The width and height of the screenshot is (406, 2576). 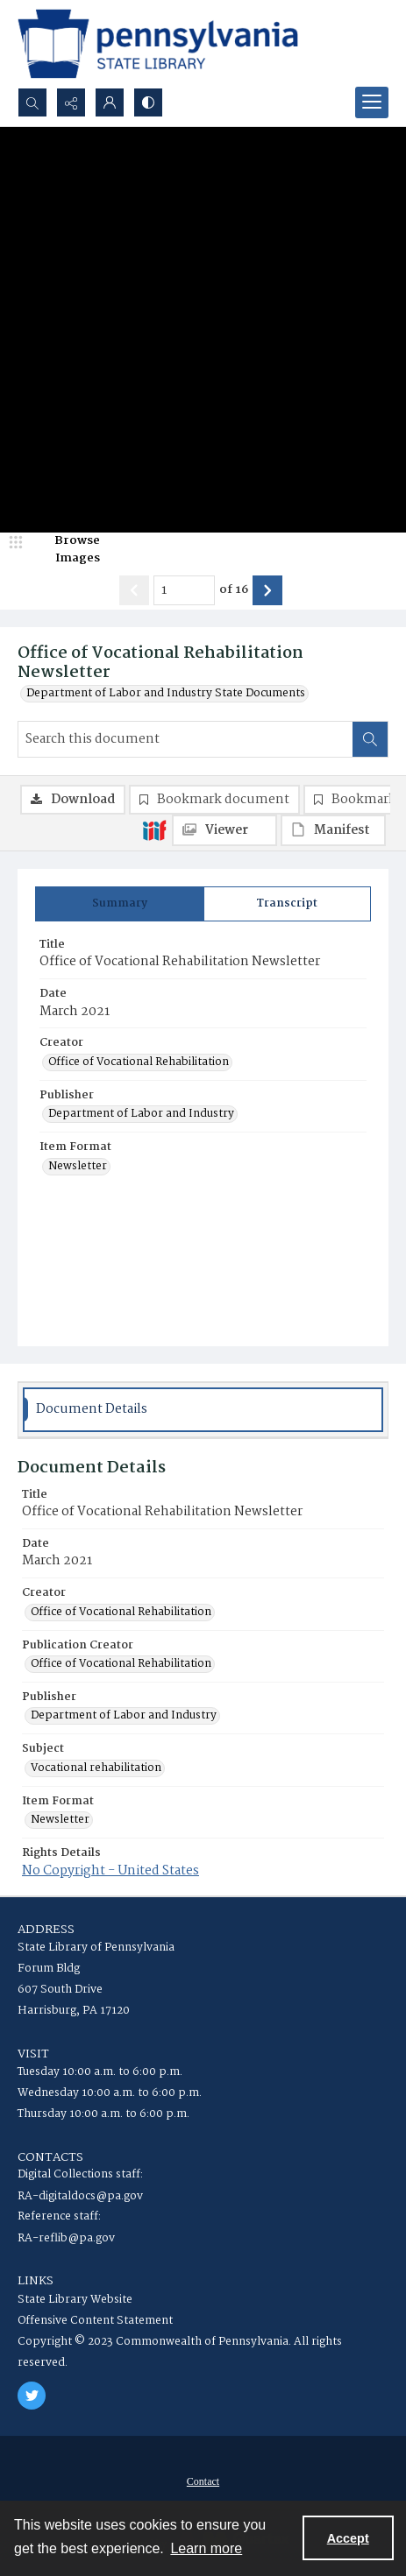 What do you see at coordinates (80, 2196) in the screenshot?
I see `RA-digitaldocs@pa.gov` at bounding box center [80, 2196].